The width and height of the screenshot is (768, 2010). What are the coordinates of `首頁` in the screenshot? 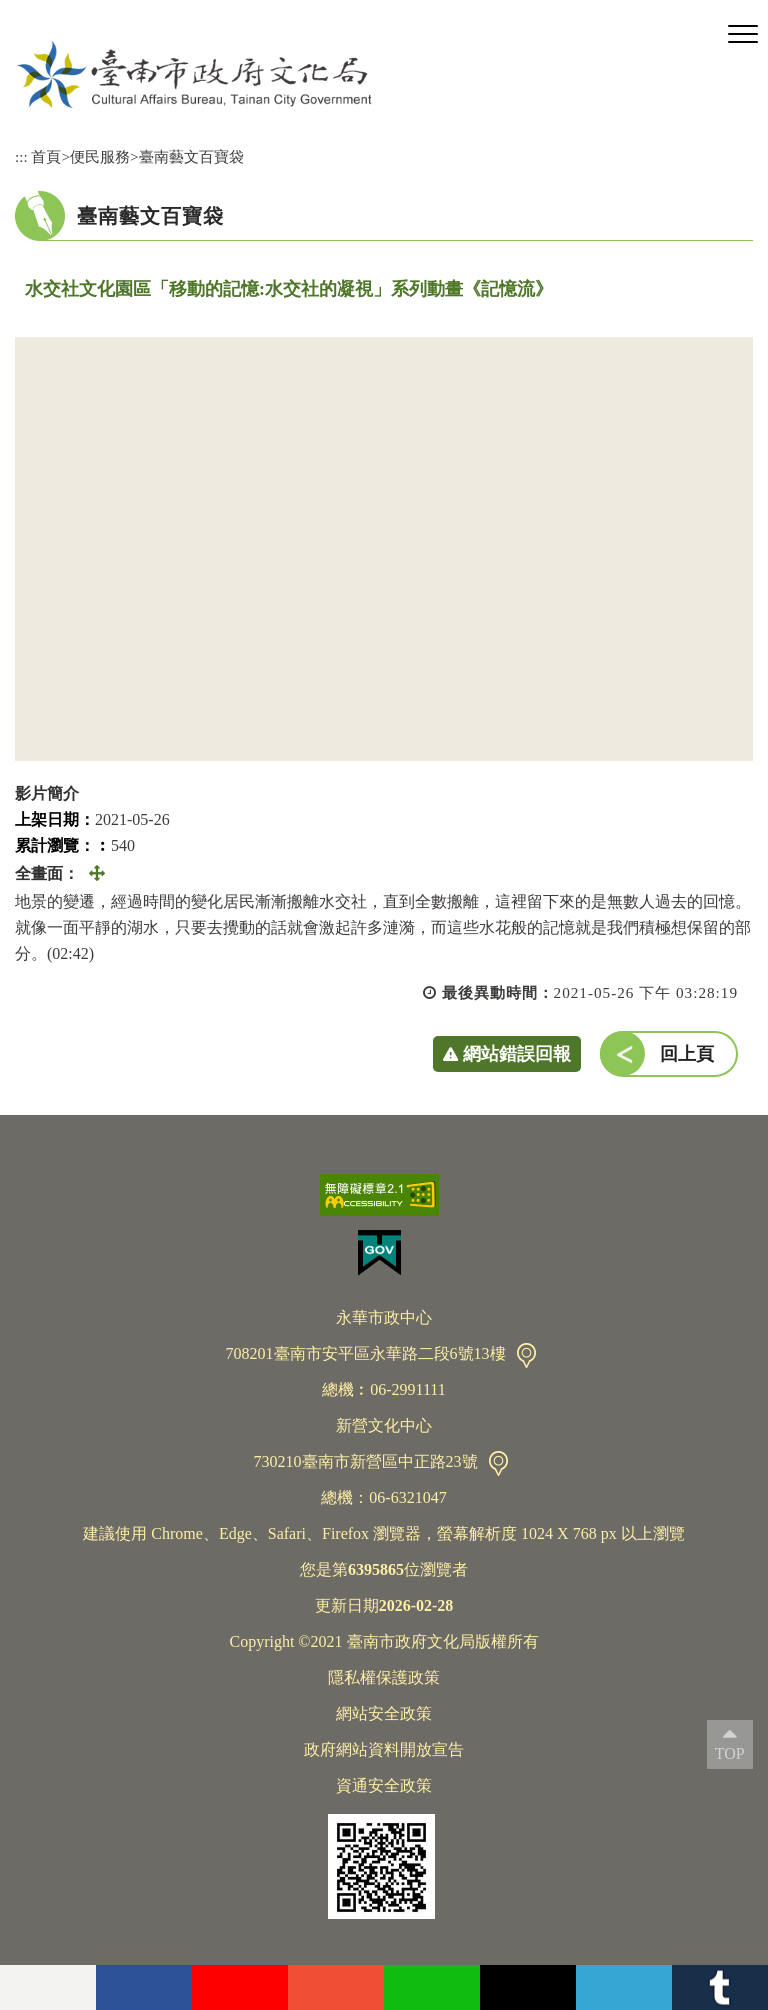 It's located at (46, 156).